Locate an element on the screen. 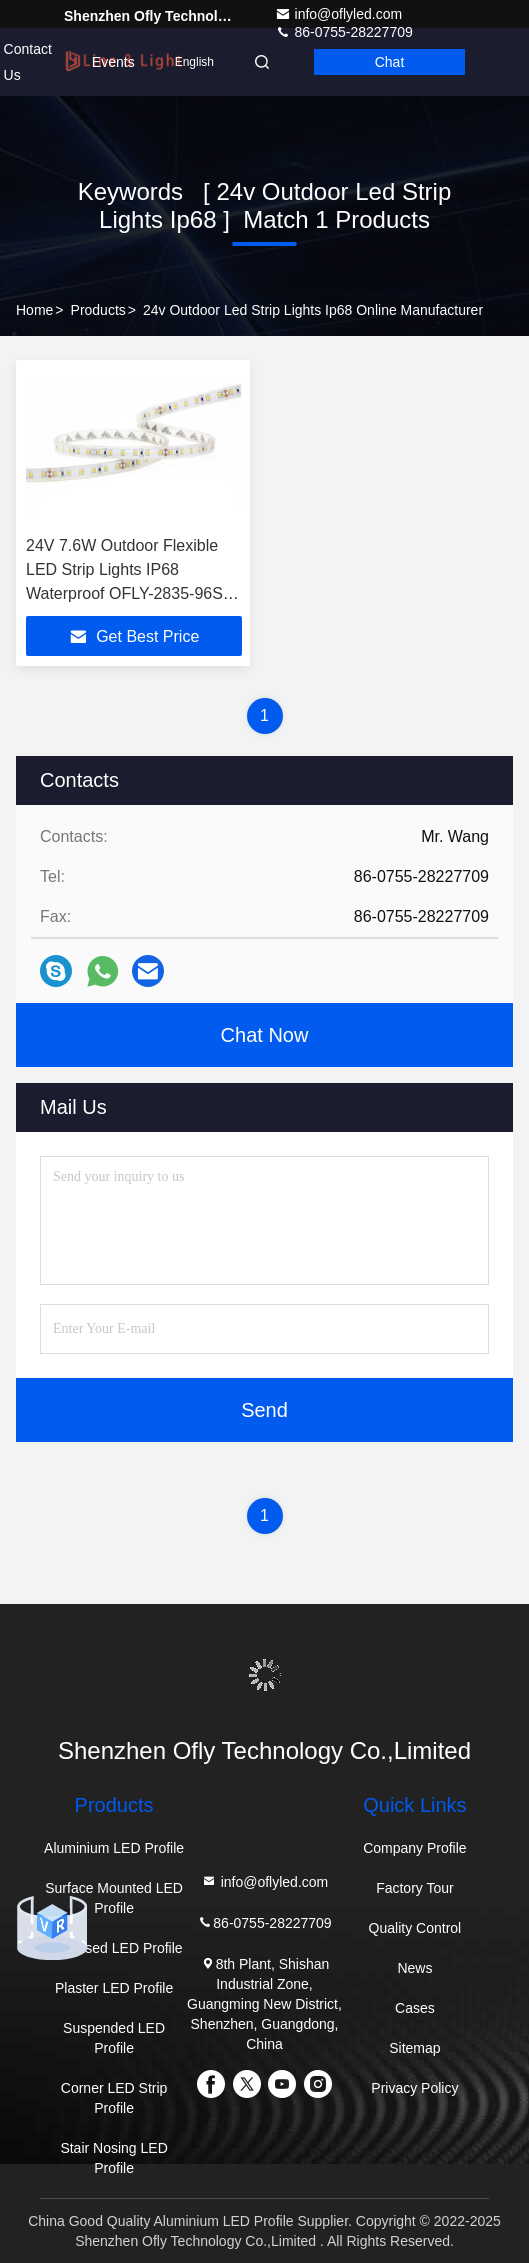 This screenshot has height=2263, width=529. News is located at coordinates (414, 1968).